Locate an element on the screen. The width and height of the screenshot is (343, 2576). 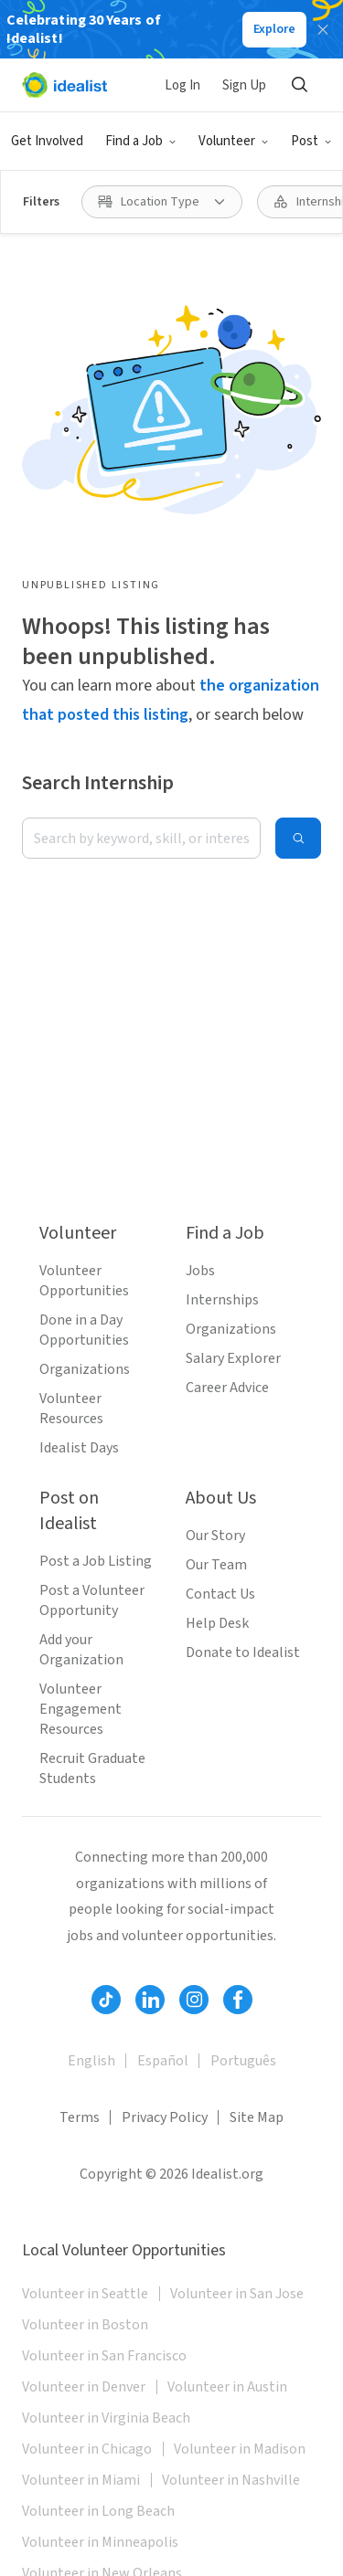
Volunteer in Nashville is located at coordinates (231, 2480).